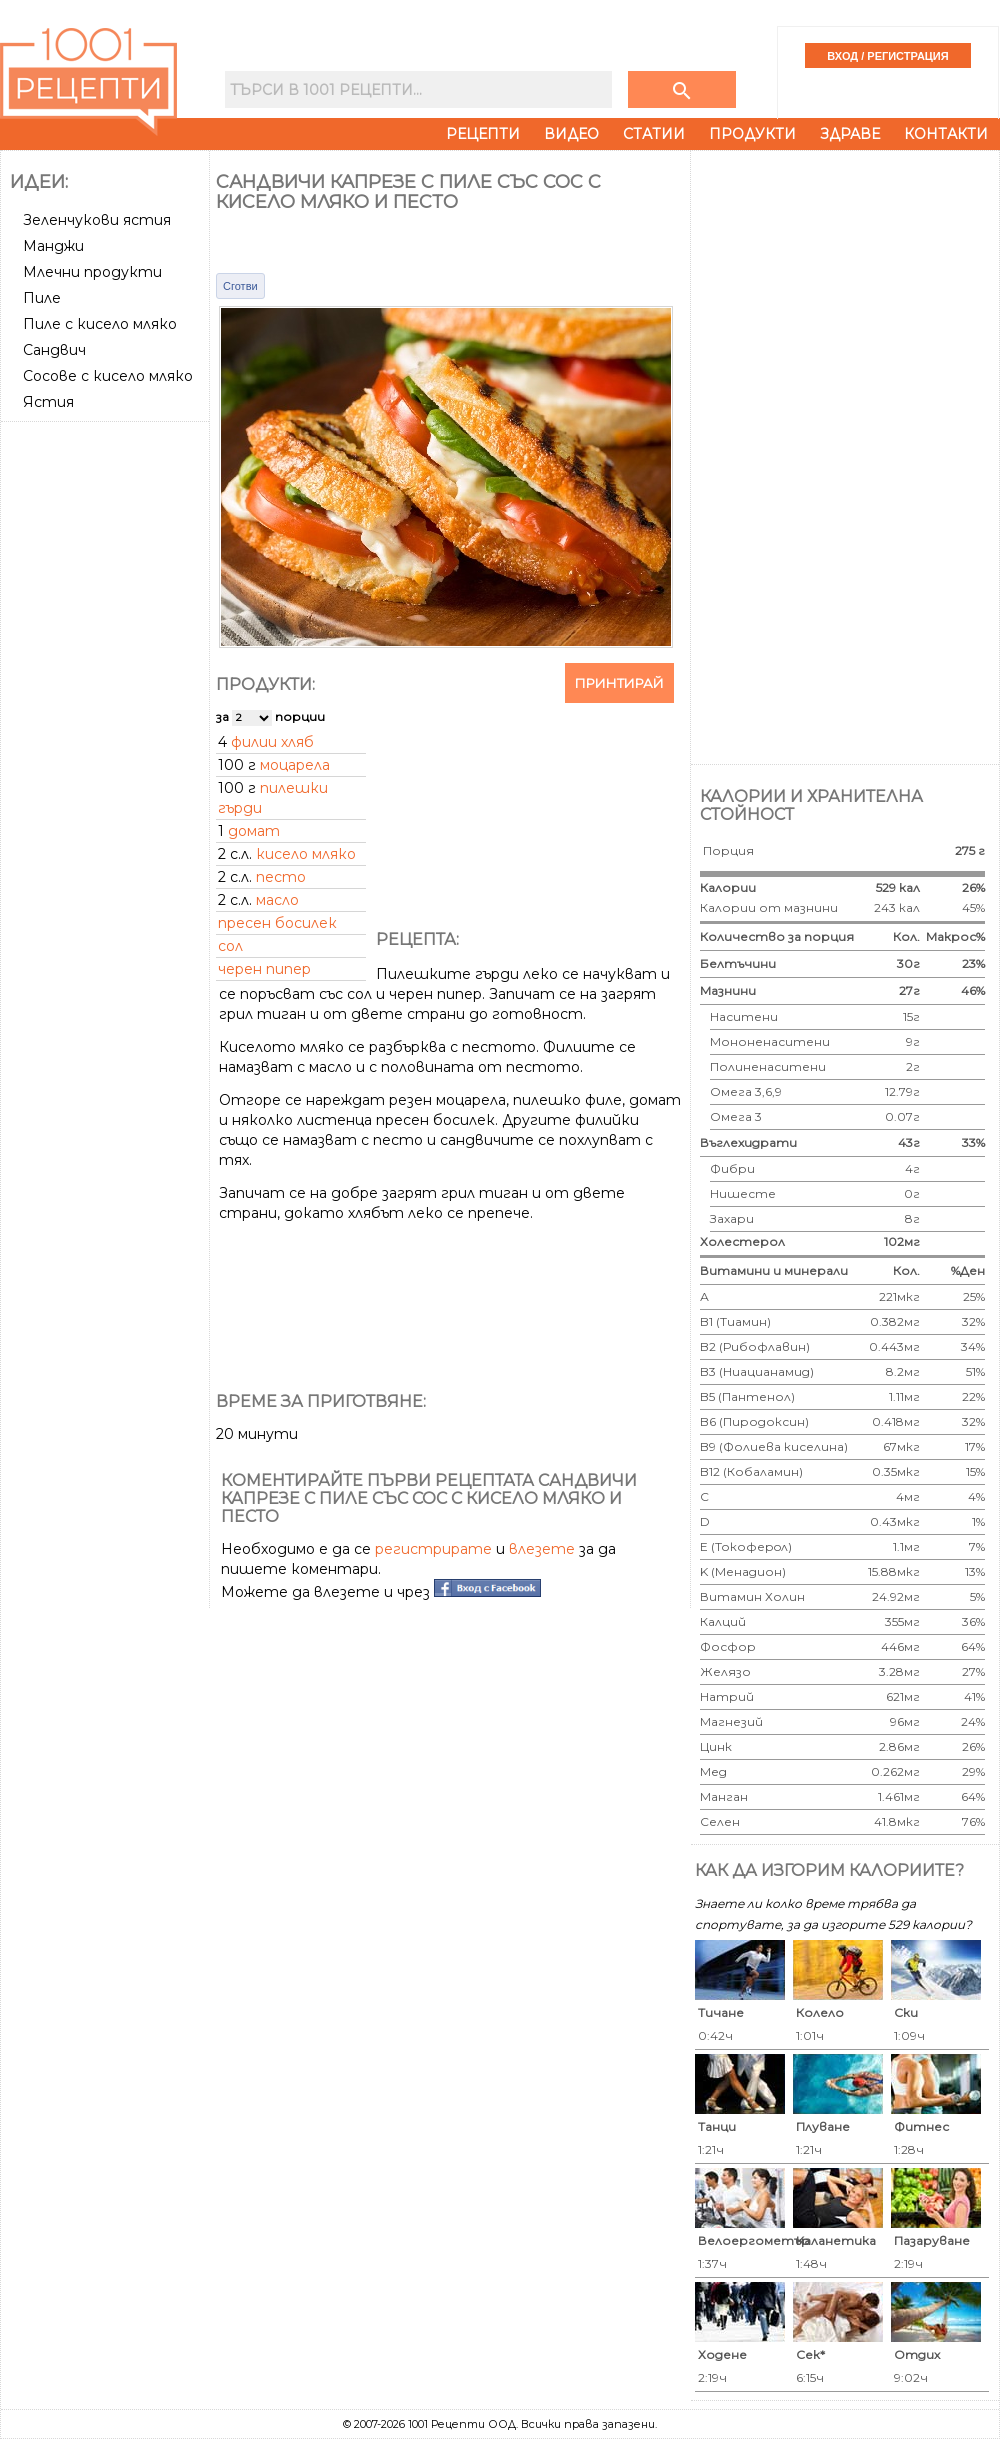 The width and height of the screenshot is (1000, 2439). What do you see at coordinates (619, 683) in the screenshot?
I see `Принтирай` at bounding box center [619, 683].